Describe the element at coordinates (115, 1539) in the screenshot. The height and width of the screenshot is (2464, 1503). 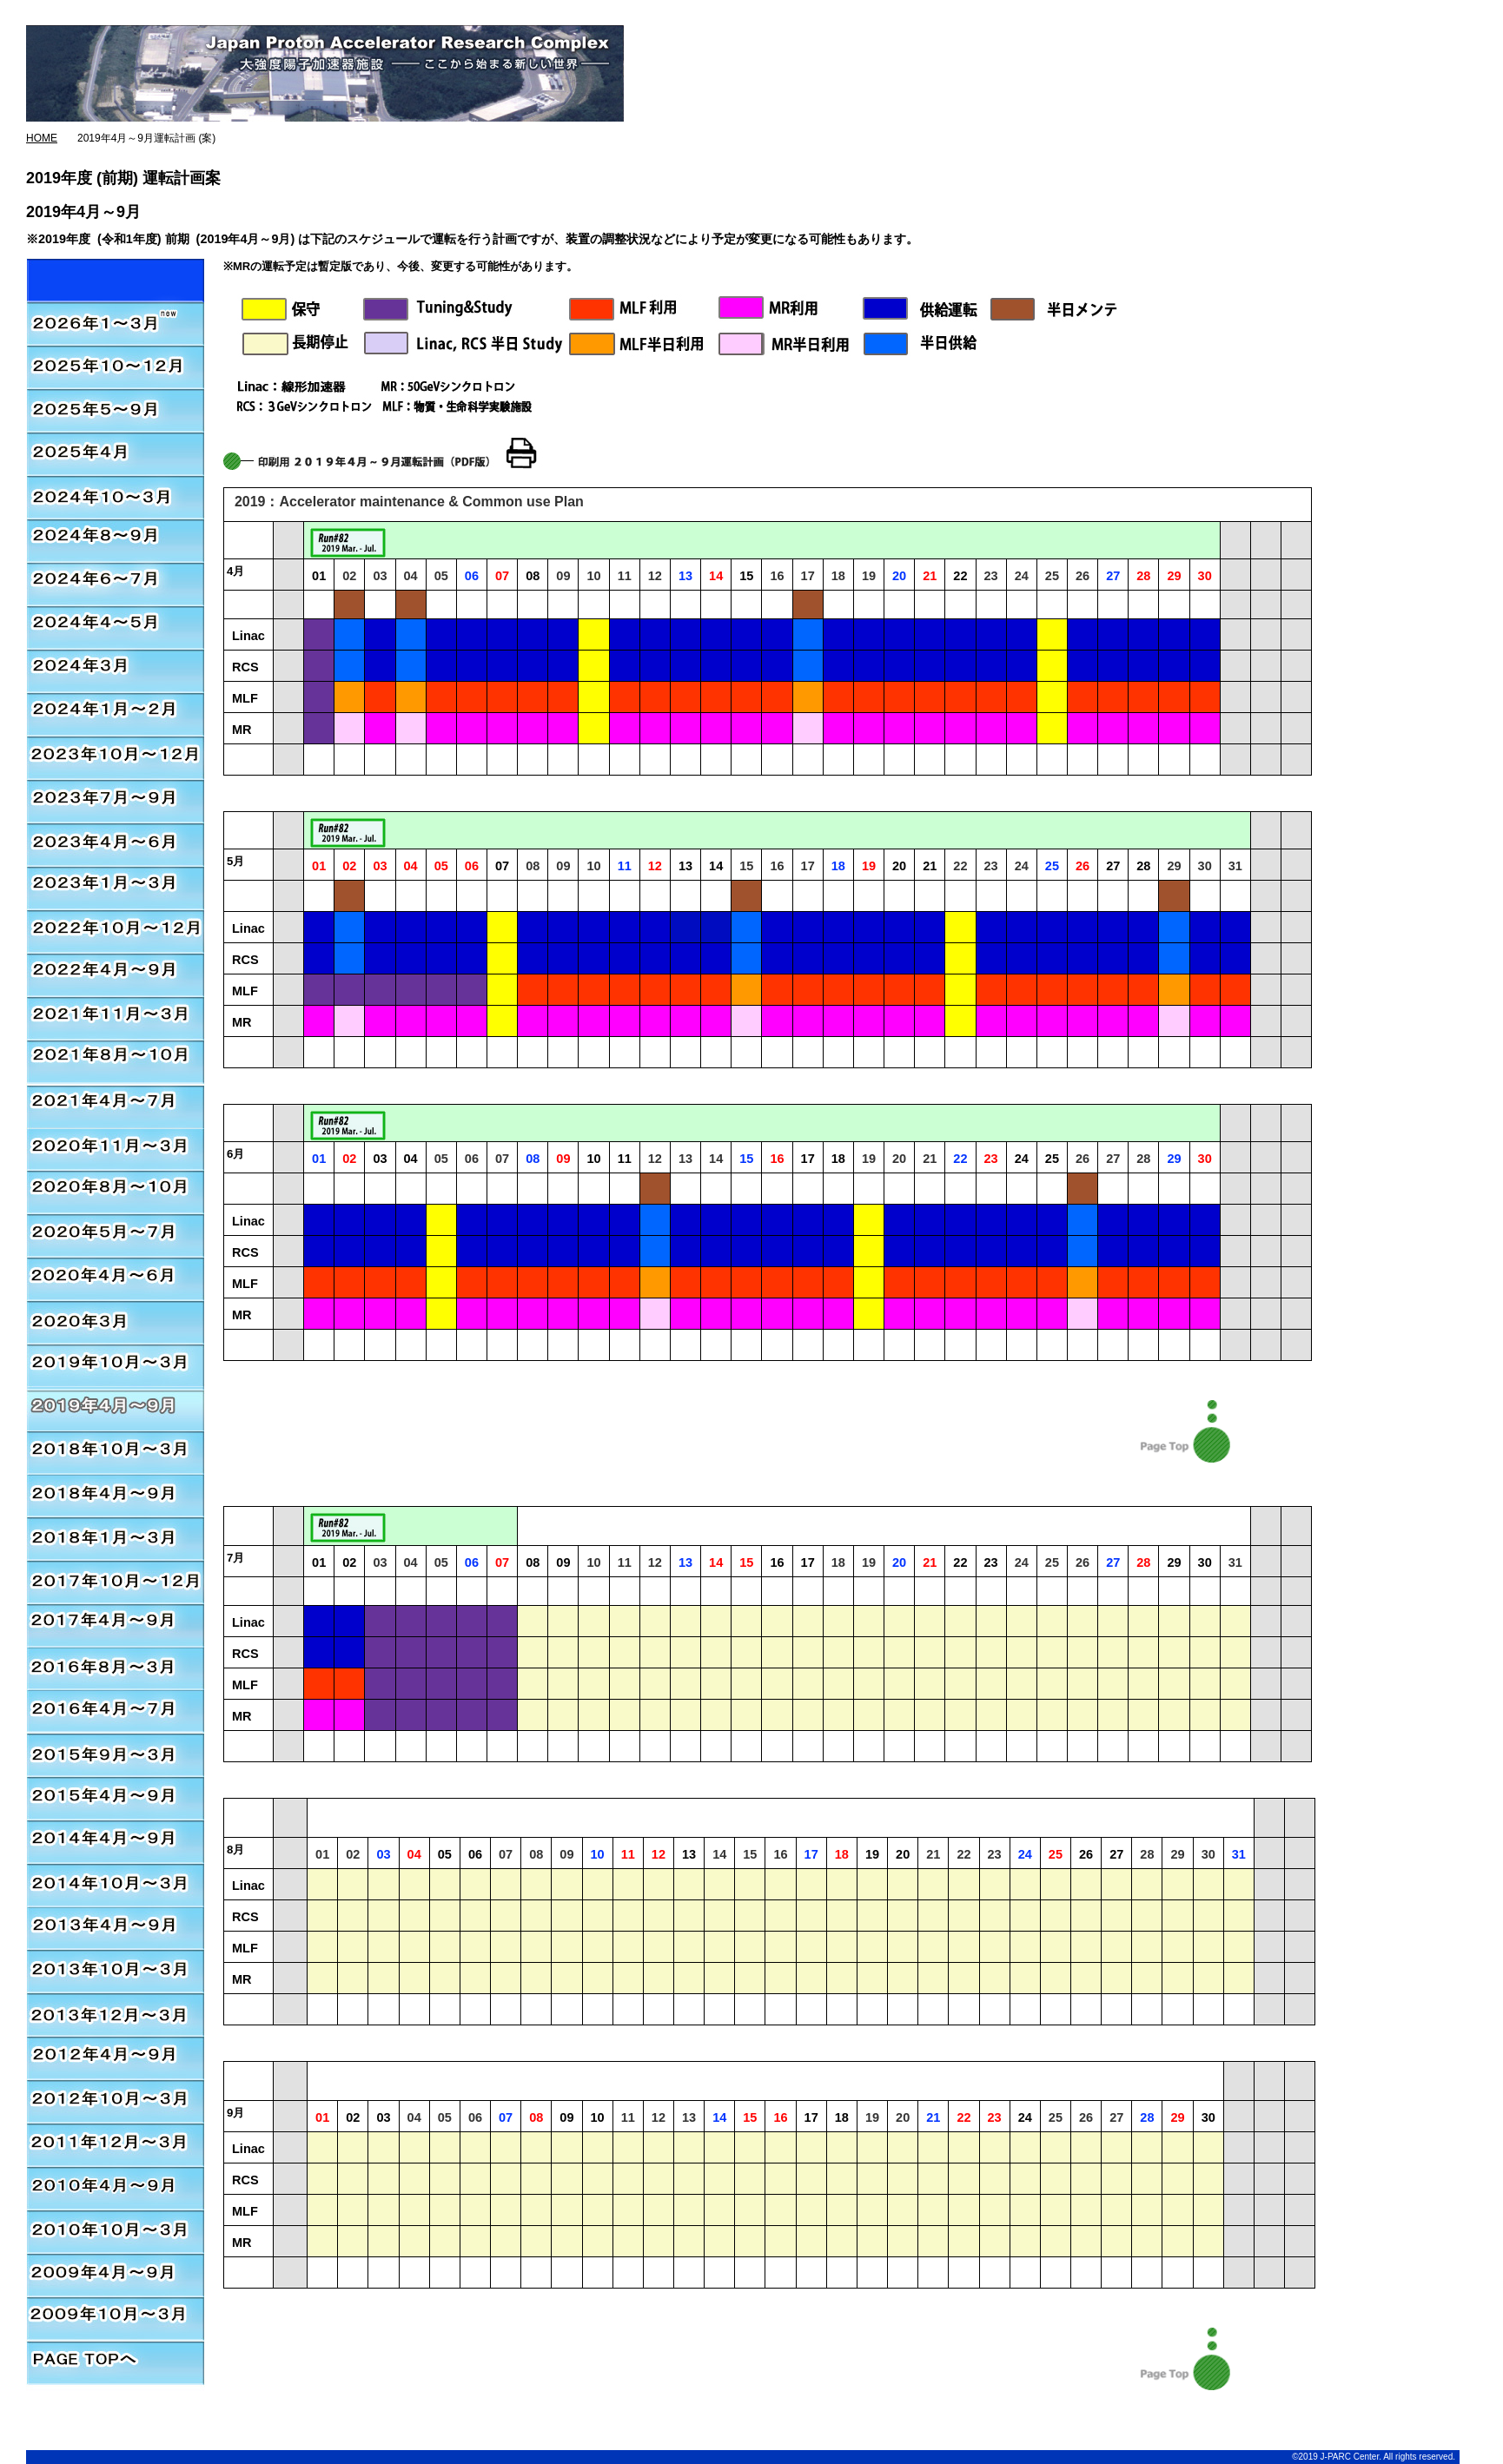
I see `2018年1月～3月` at that location.